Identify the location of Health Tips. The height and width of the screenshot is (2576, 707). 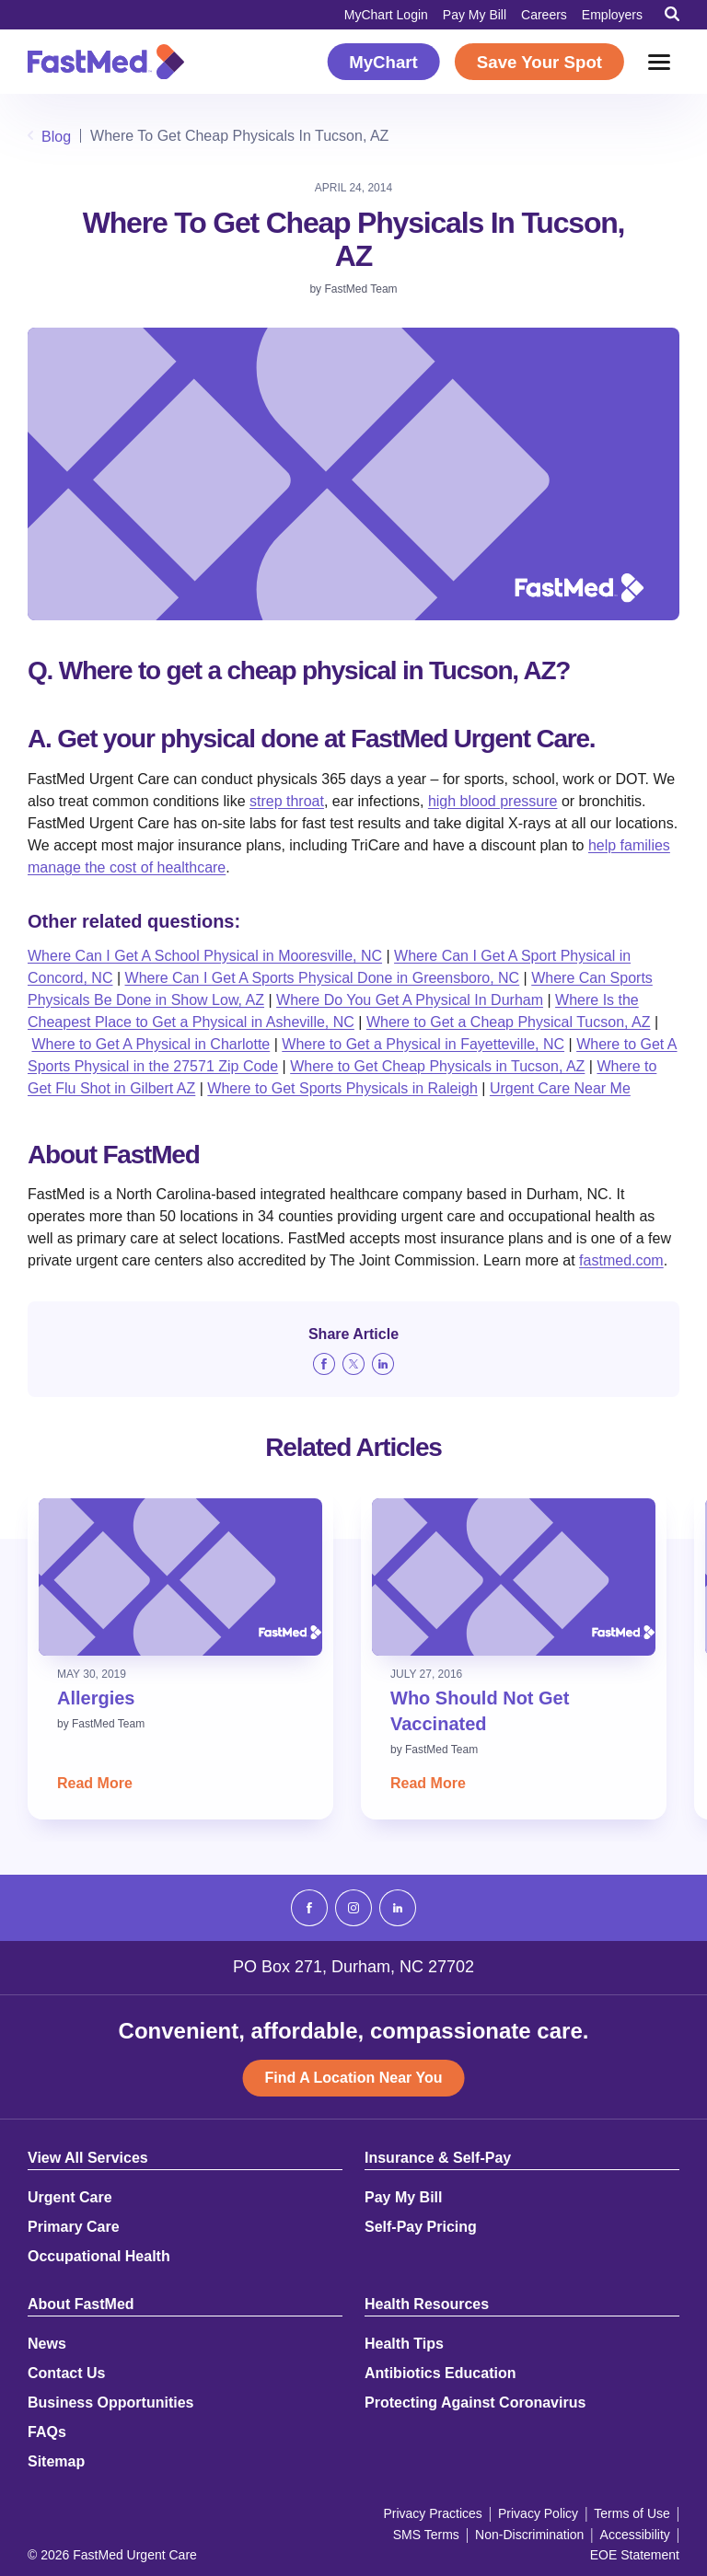
(404, 2344).